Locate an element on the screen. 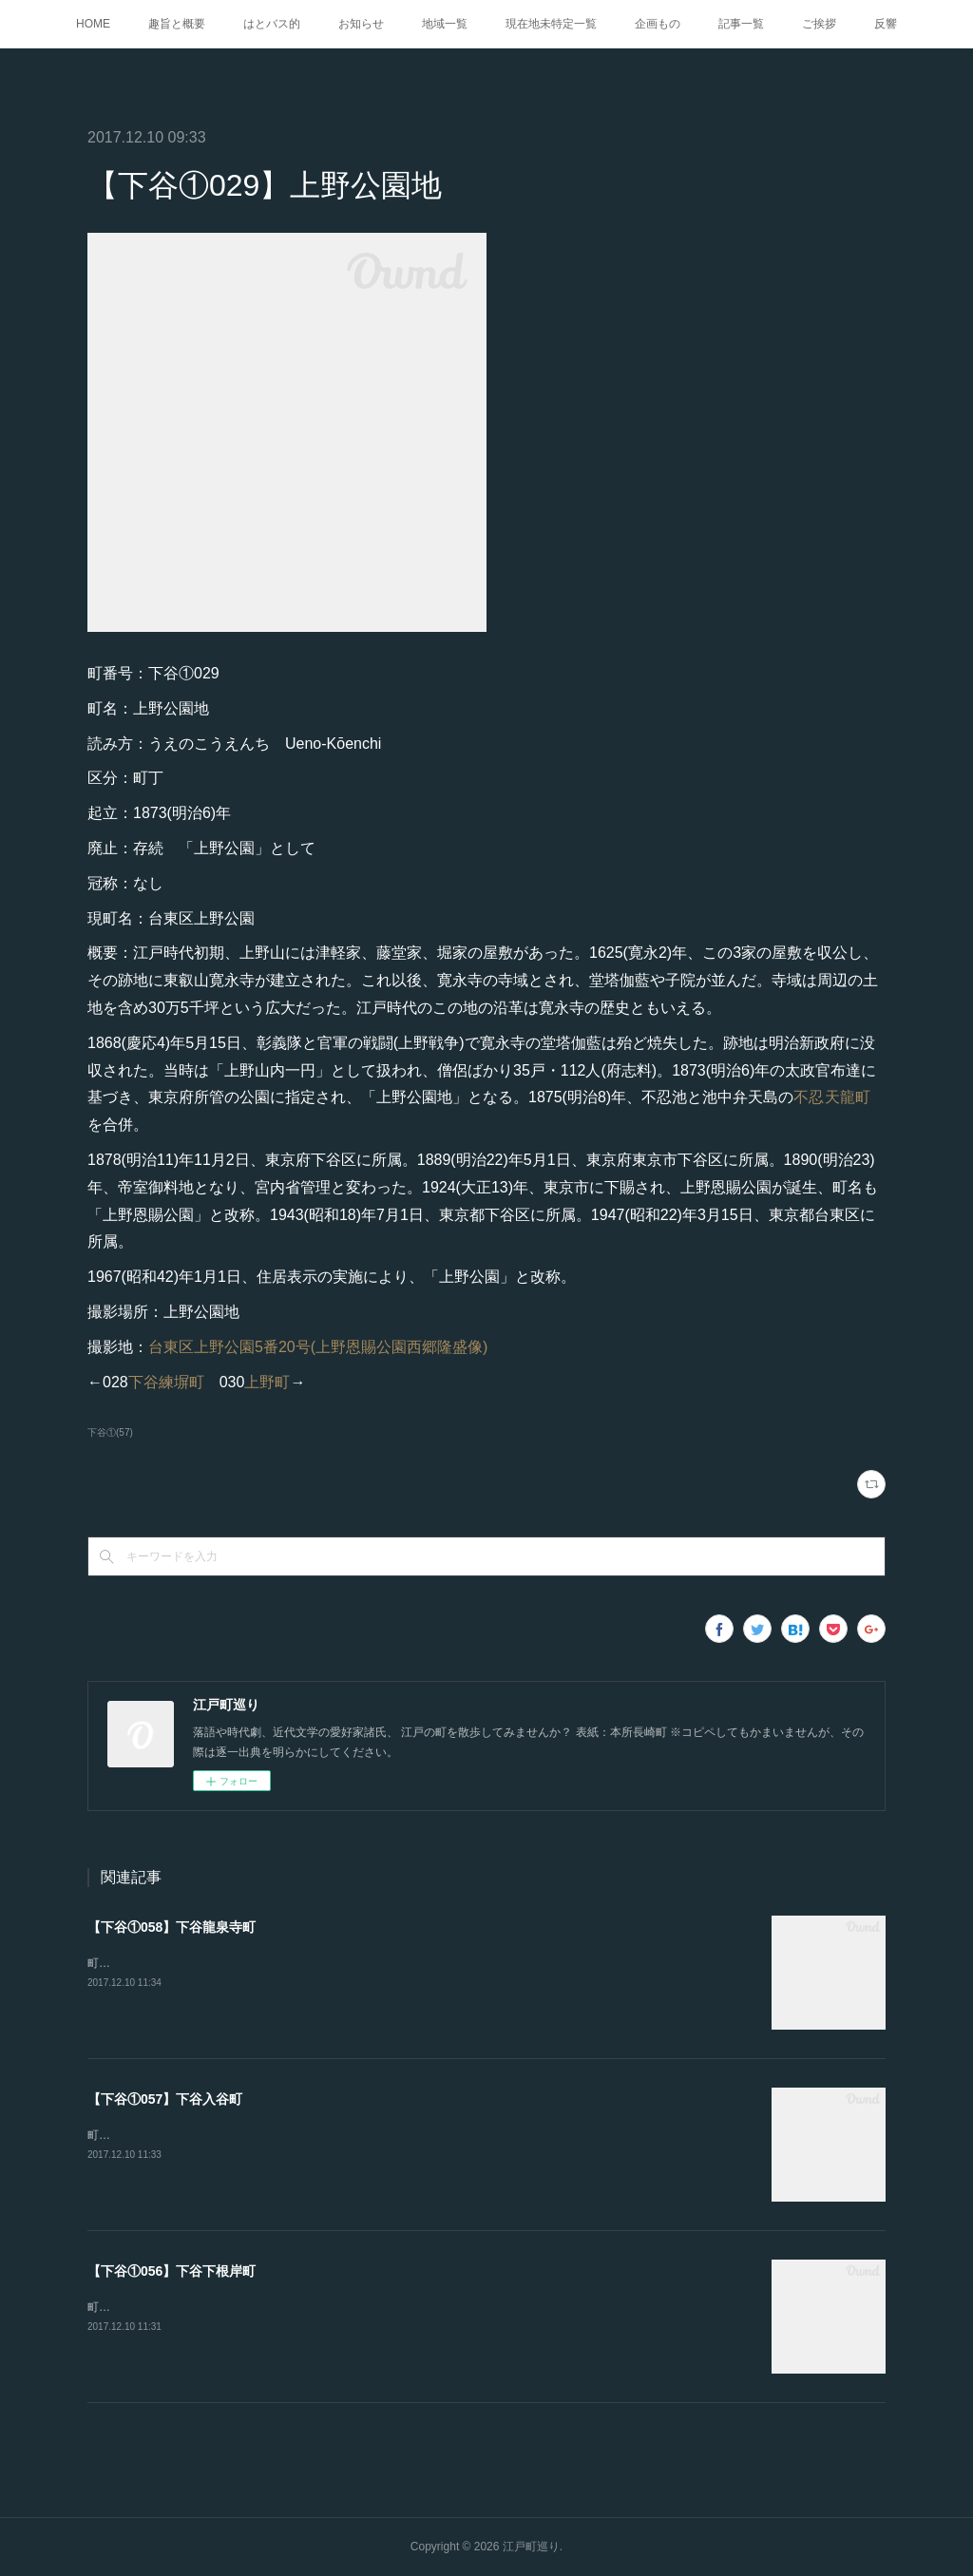 The height and width of the screenshot is (2576, 973). お知らせ is located at coordinates (361, 23).